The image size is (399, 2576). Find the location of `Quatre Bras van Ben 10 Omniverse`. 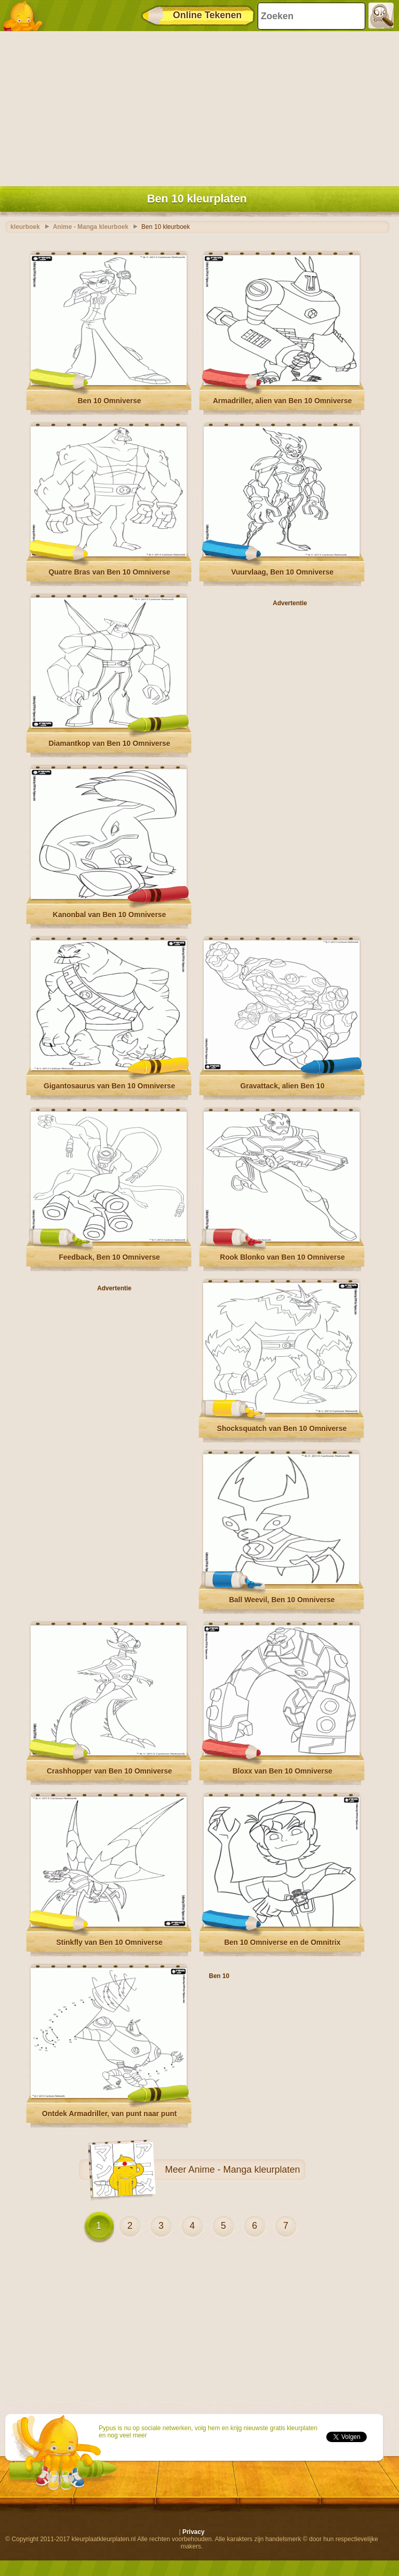

Quatre Bras van Ben 10 Omniverse is located at coordinates (109, 572).